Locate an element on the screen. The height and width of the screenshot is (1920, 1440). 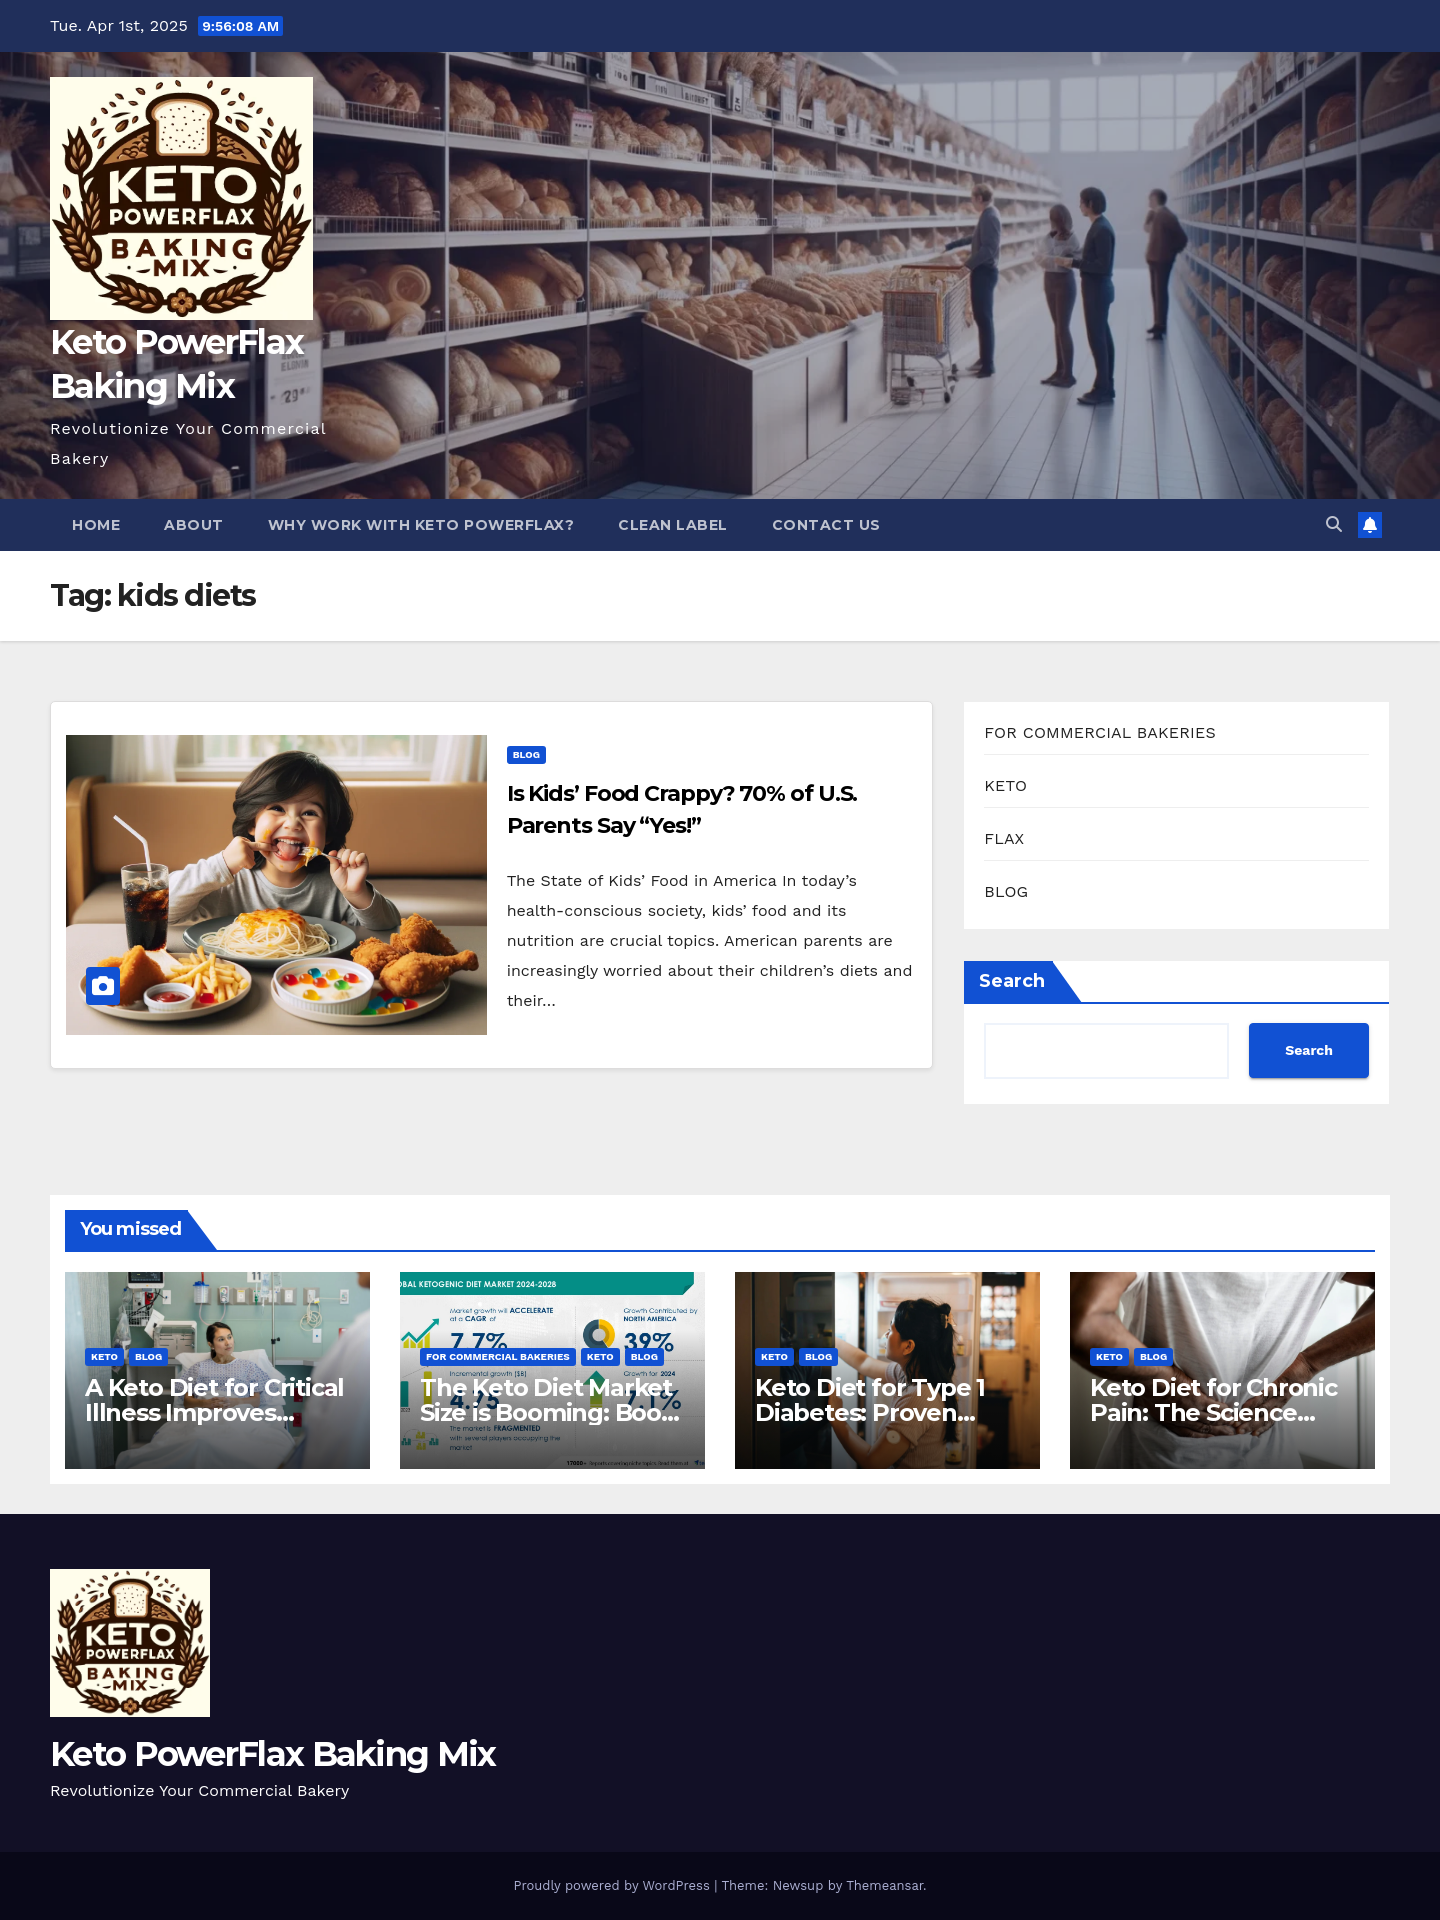
Contact Us is located at coordinates (826, 525).